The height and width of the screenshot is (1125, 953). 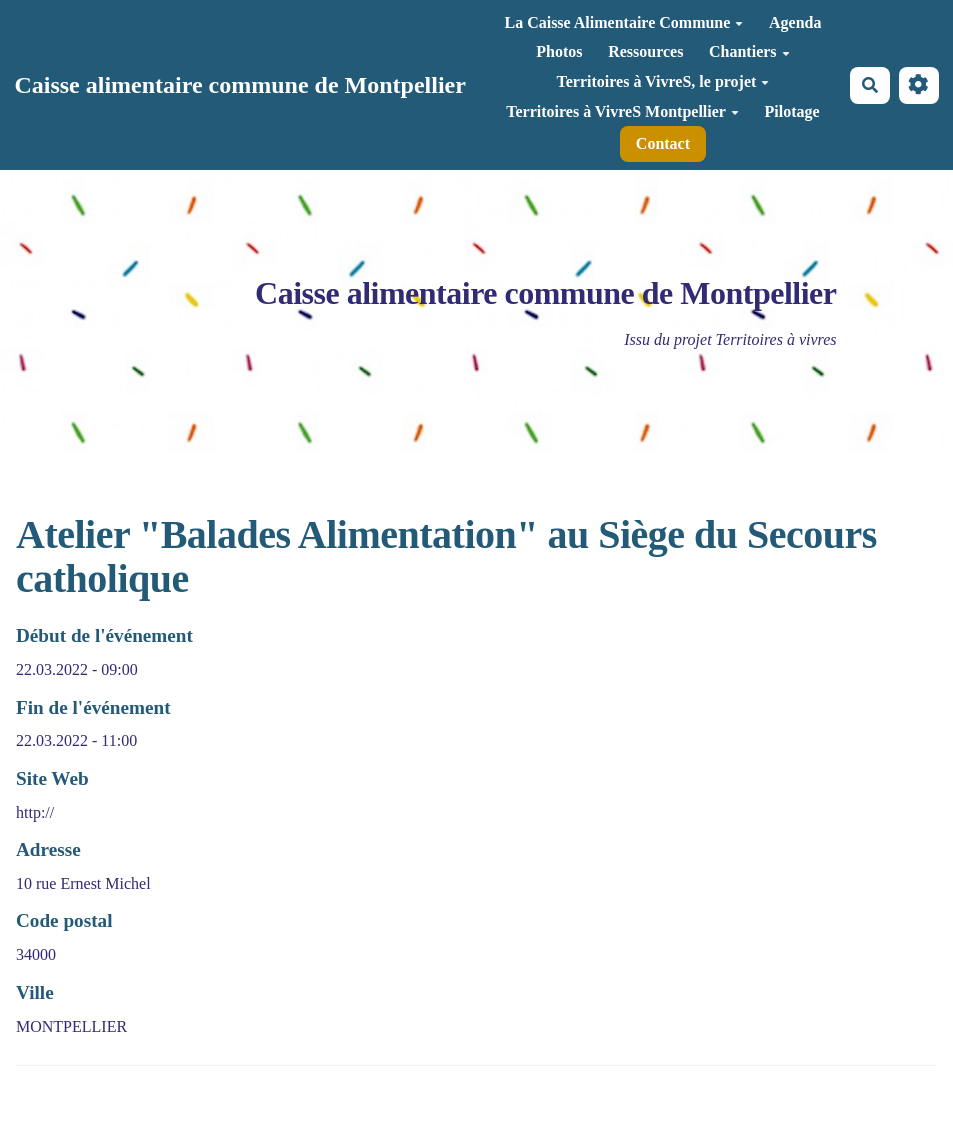 What do you see at coordinates (622, 111) in the screenshot?
I see `Territoires à VivreS Montpellier` at bounding box center [622, 111].